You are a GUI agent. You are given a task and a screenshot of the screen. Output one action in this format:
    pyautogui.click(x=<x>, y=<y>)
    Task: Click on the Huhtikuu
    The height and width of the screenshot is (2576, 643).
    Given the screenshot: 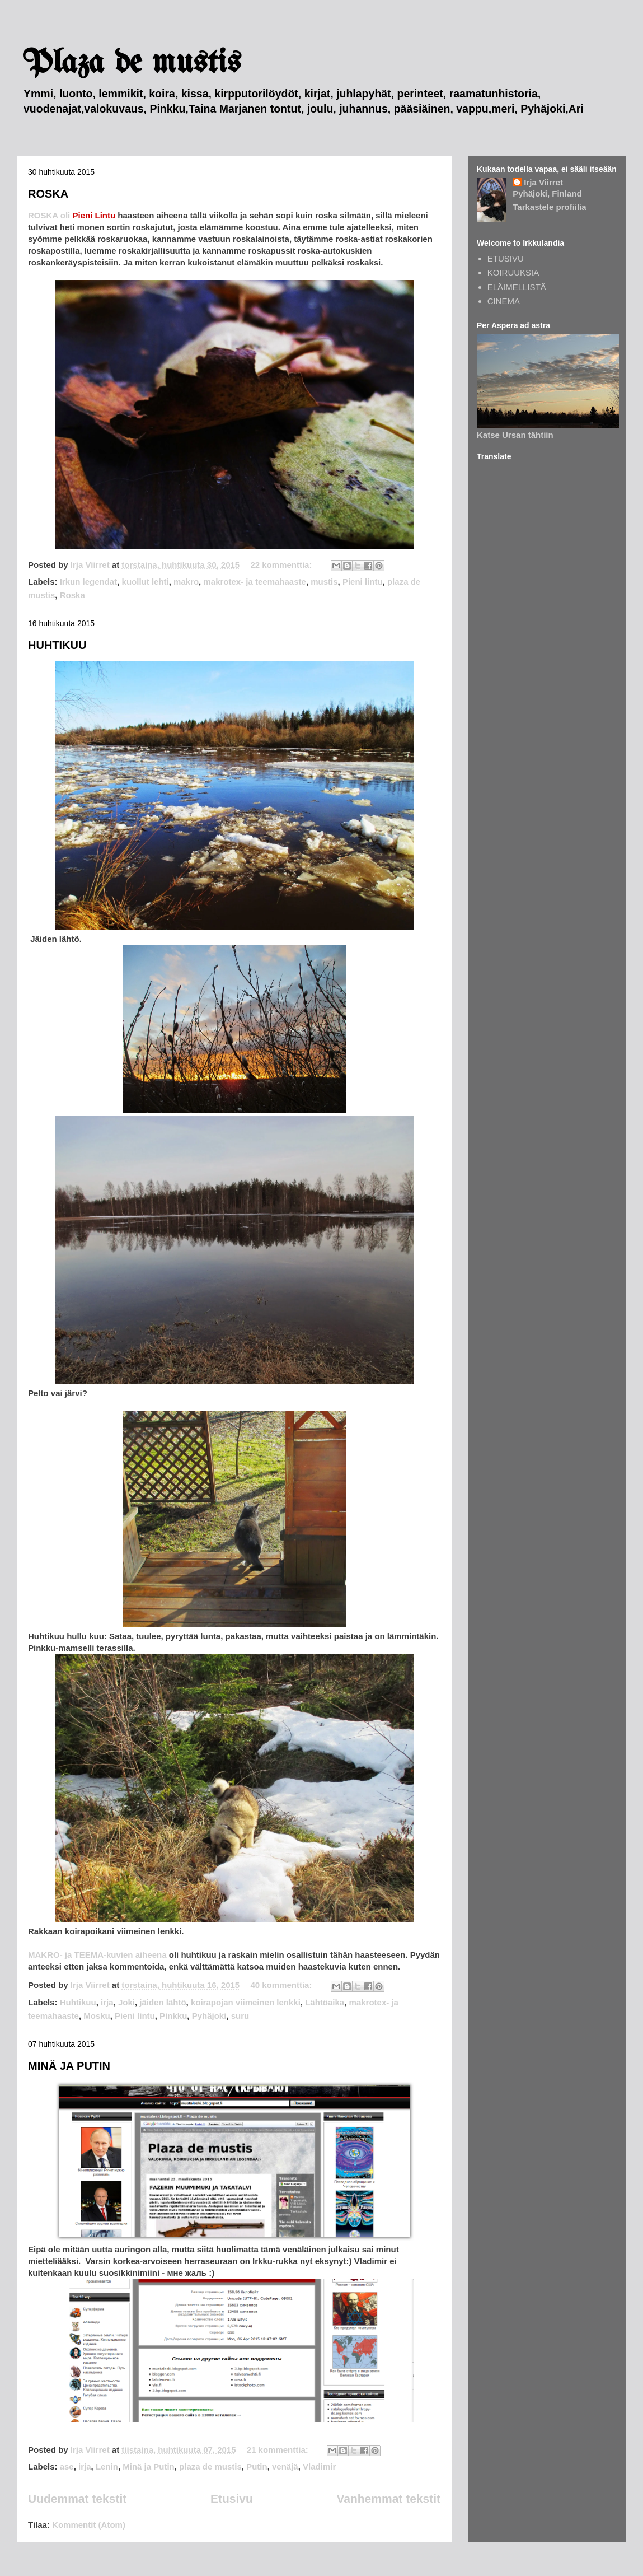 What is the action you would take?
    pyautogui.click(x=78, y=2002)
    